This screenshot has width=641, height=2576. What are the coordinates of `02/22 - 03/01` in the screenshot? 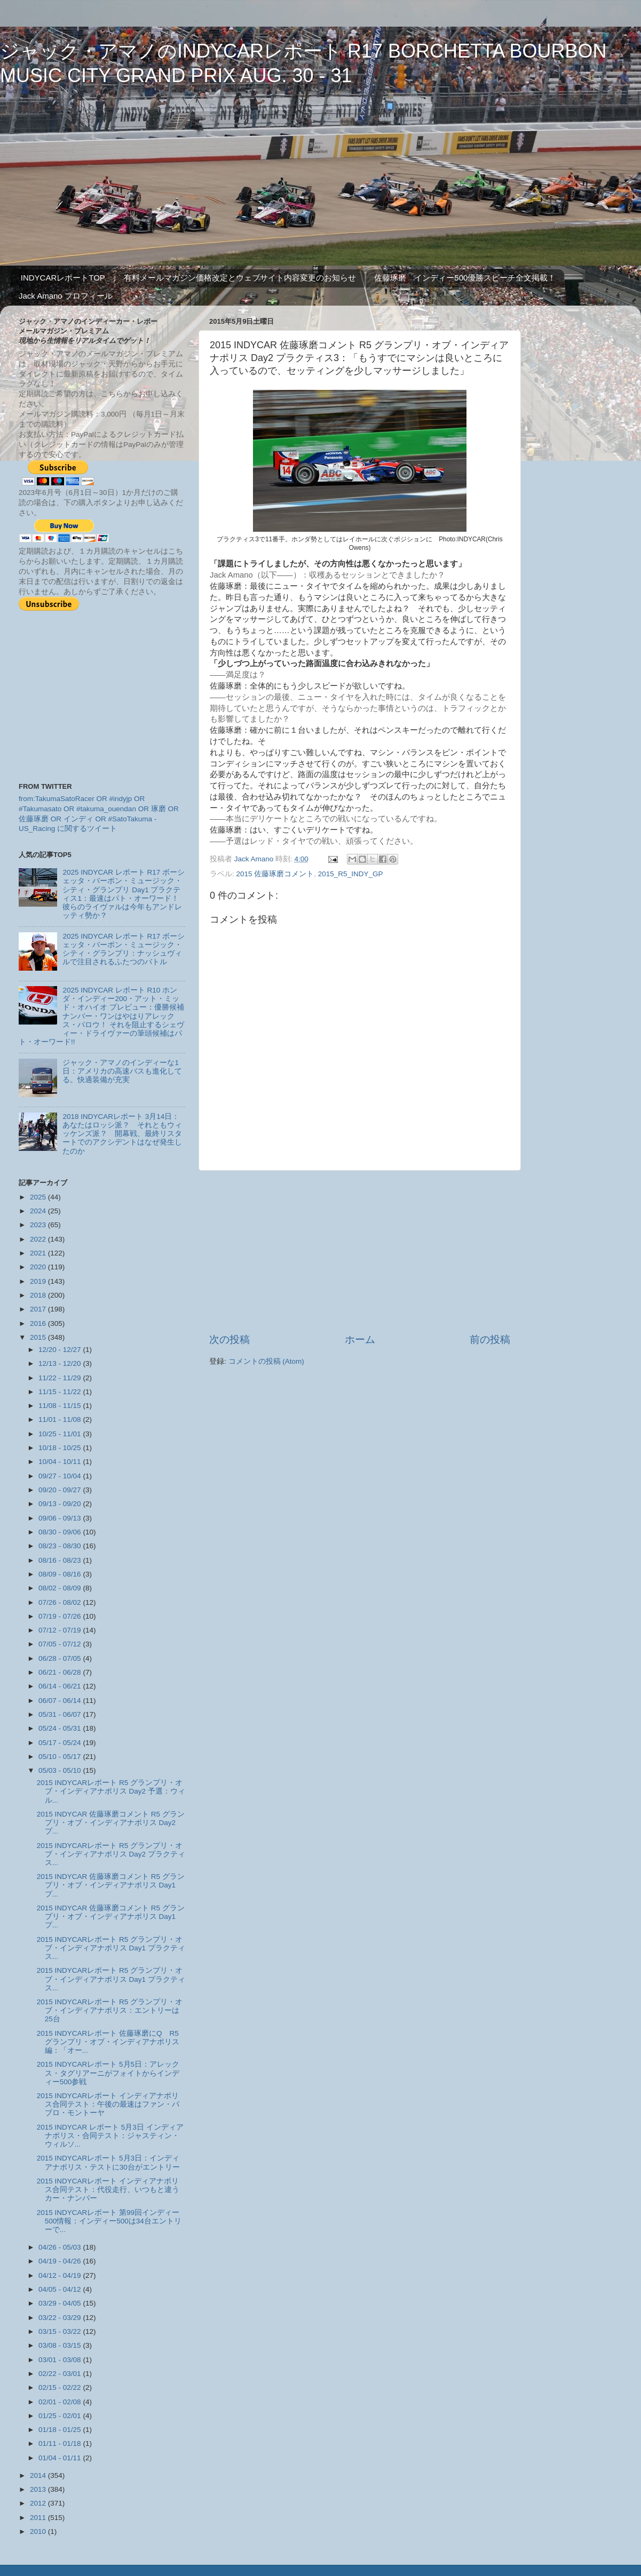 It's located at (60, 2374).